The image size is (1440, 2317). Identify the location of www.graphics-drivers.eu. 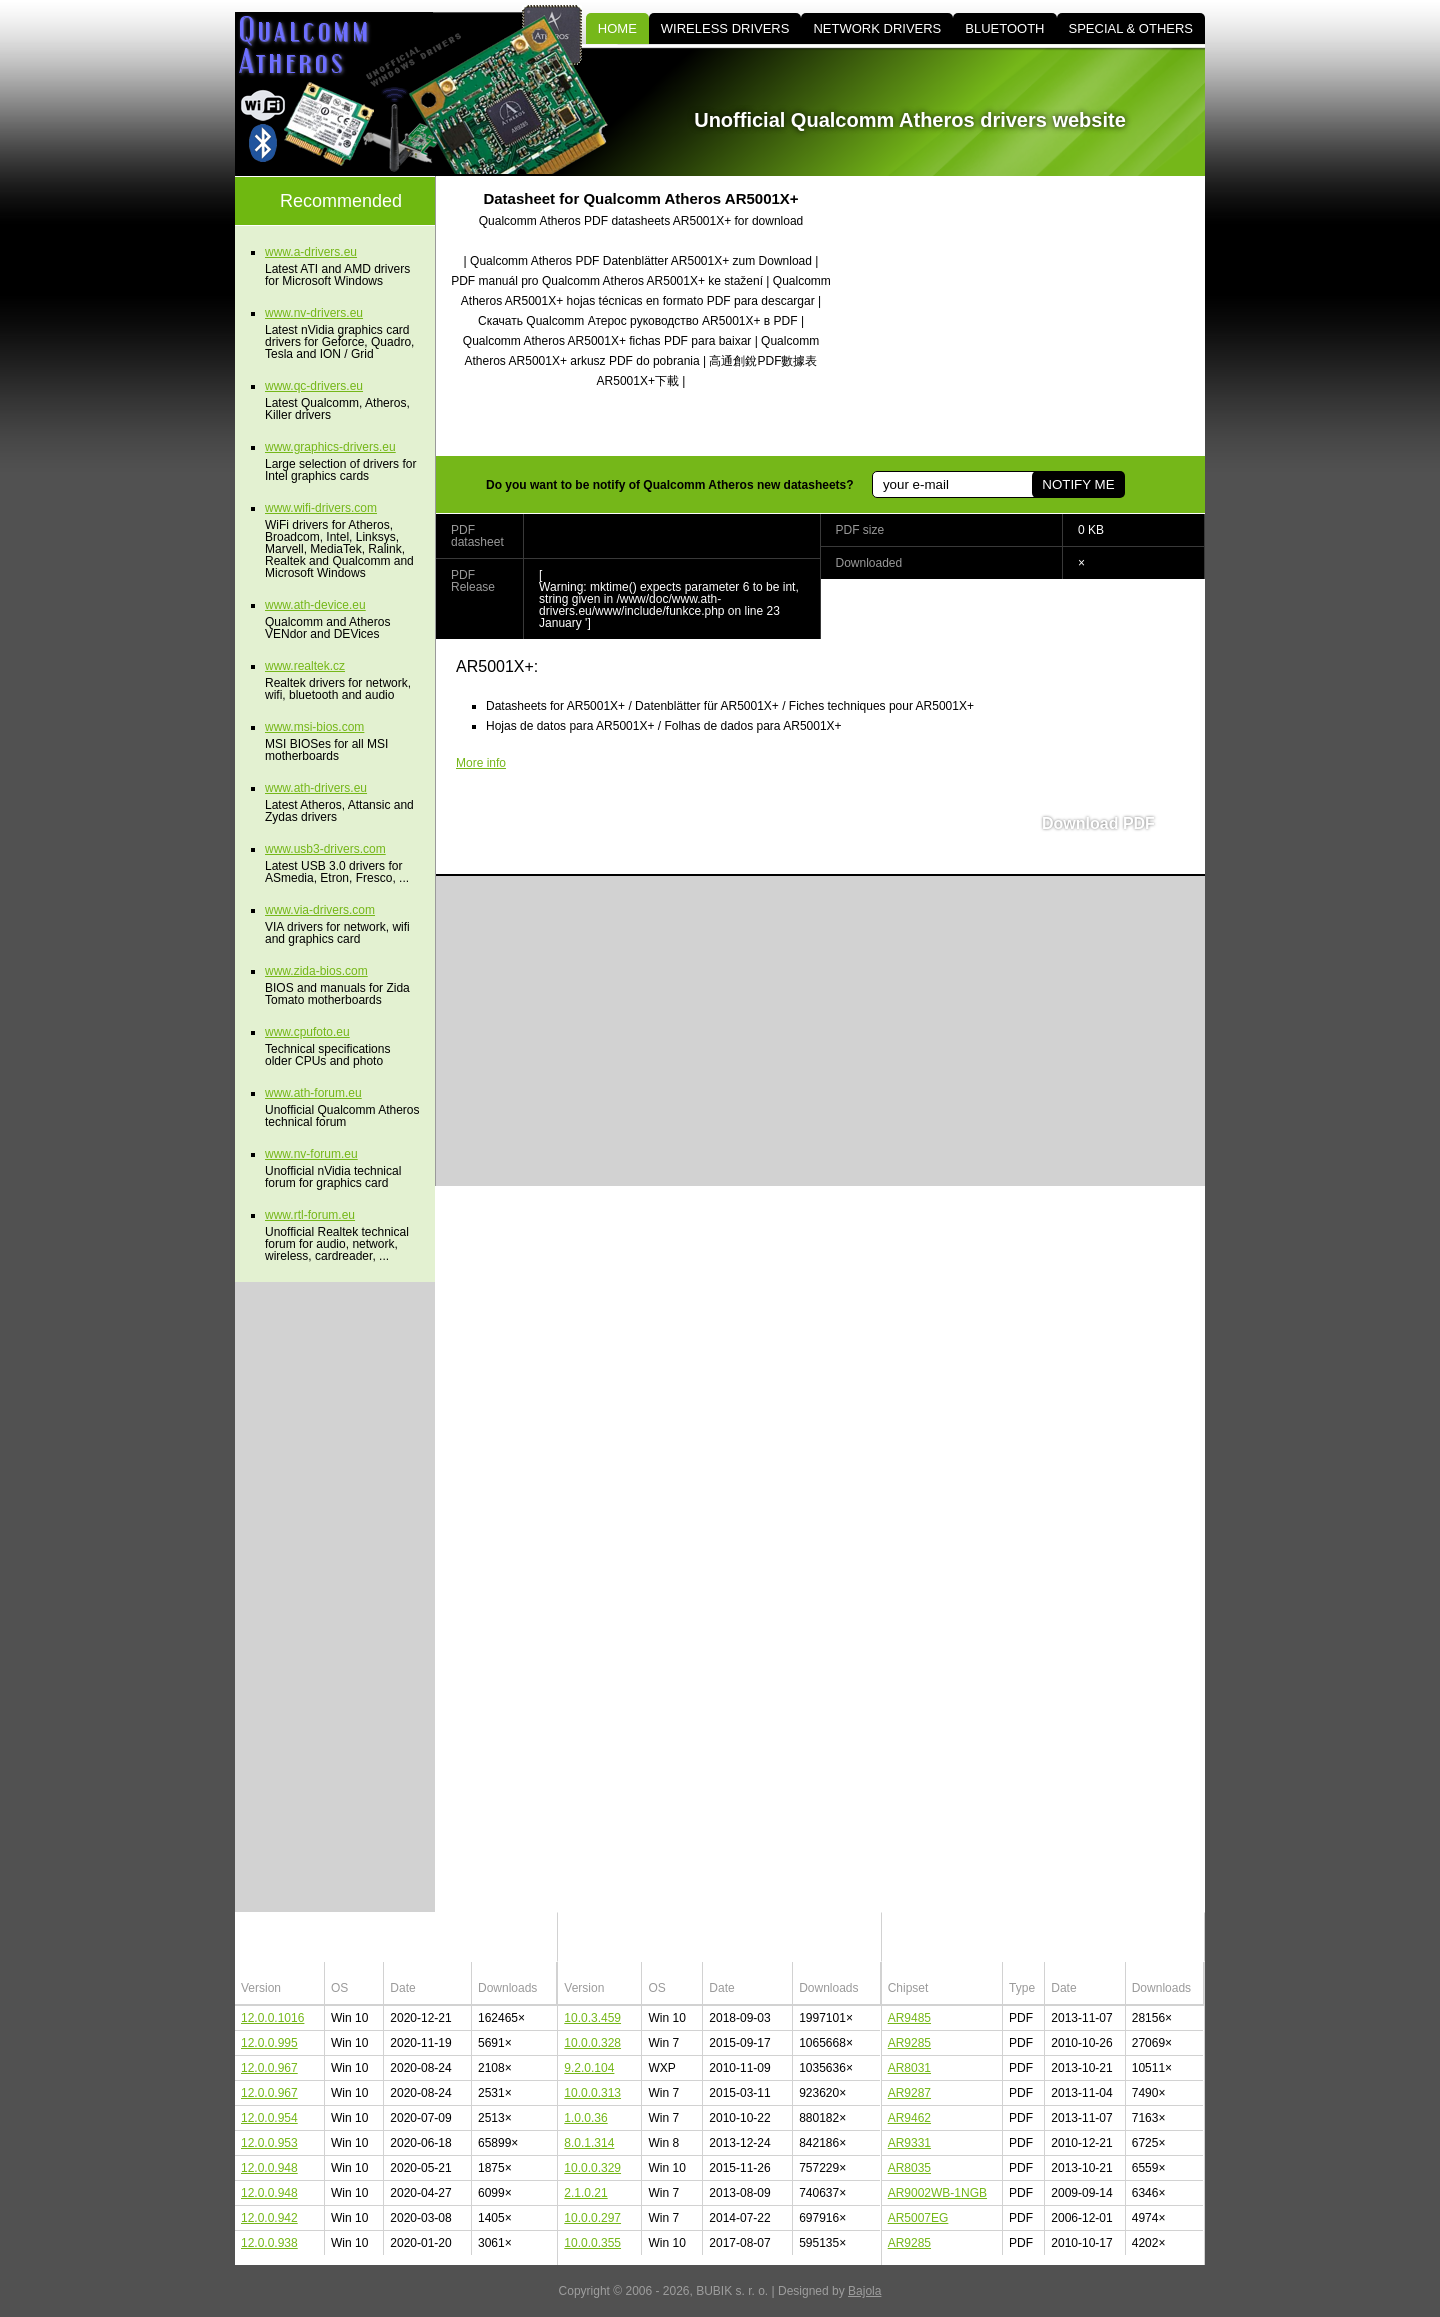
(330, 447).